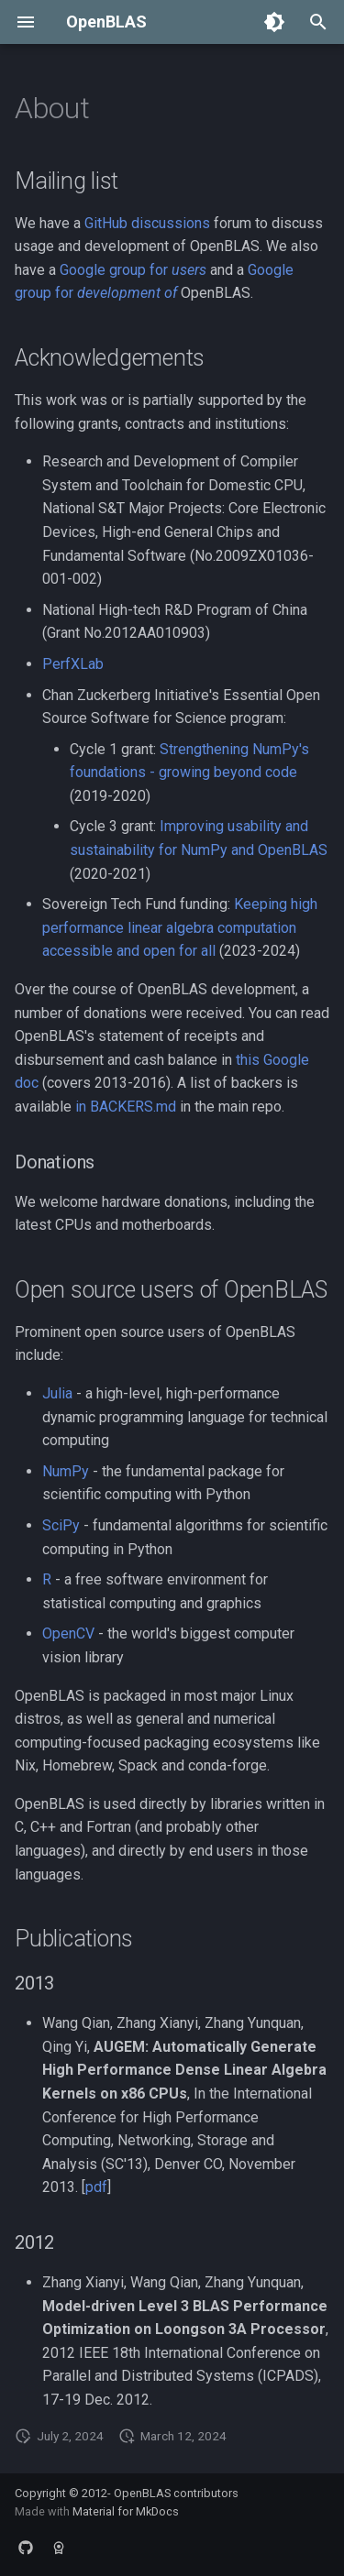 This screenshot has height=2576, width=344. What do you see at coordinates (125, 2511) in the screenshot?
I see `Material for MkDocs` at bounding box center [125, 2511].